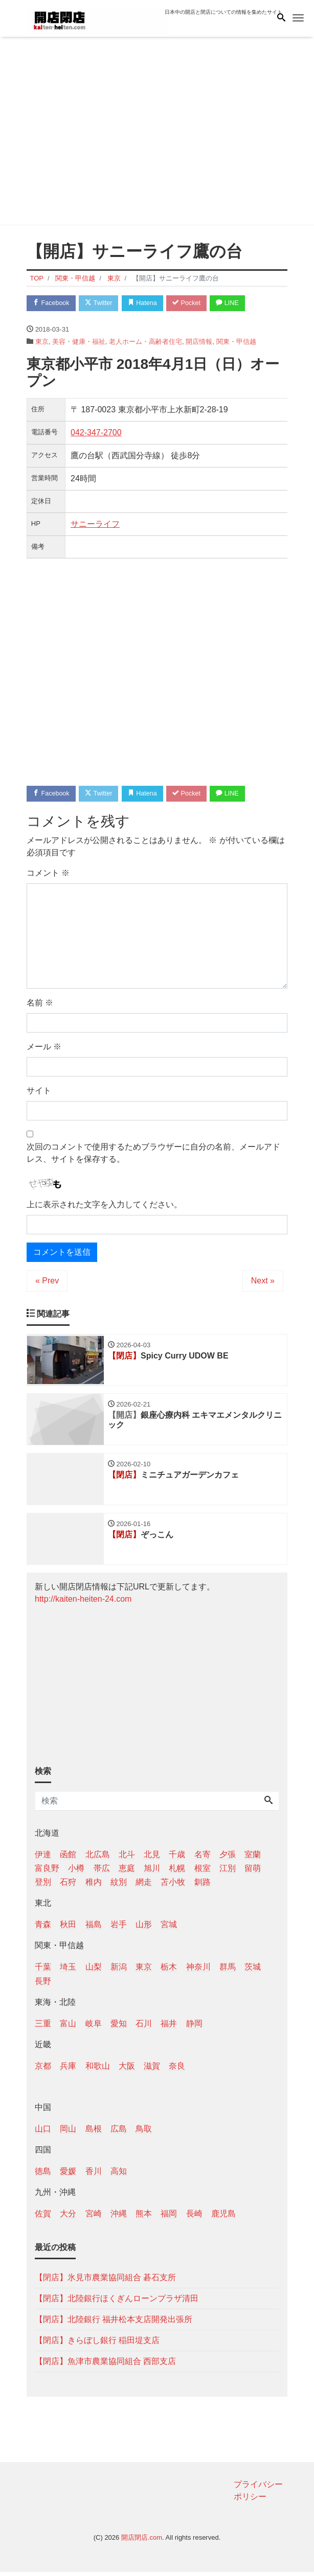 This screenshot has width=314, height=2576. I want to click on 愛知, so click(118, 2027).